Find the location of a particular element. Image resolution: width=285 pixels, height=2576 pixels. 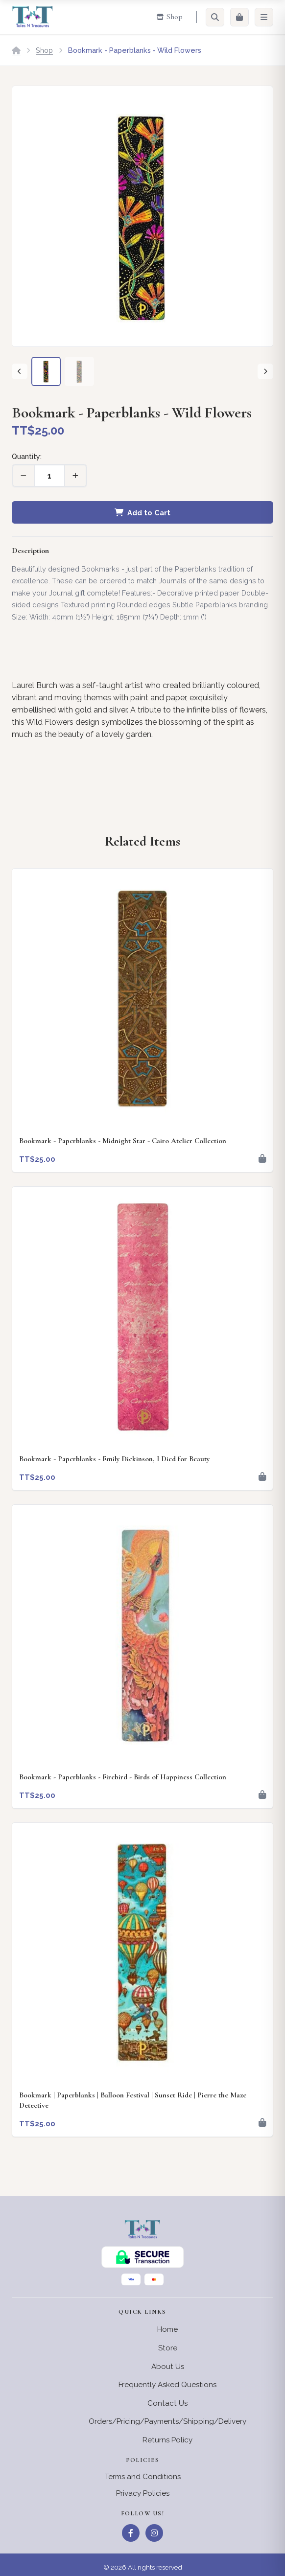

Quantity: is located at coordinates (27, 456).